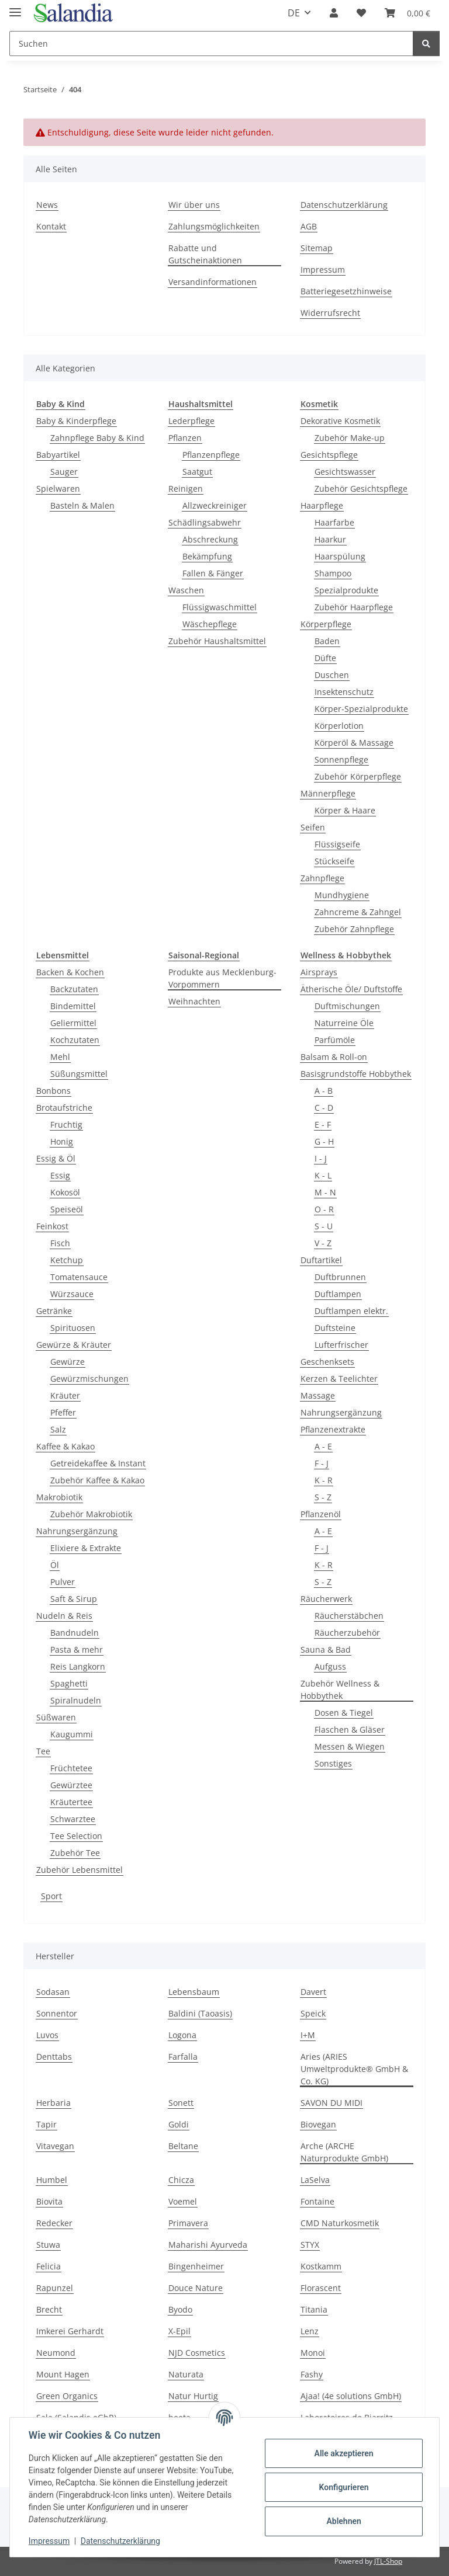 The width and height of the screenshot is (449, 2576). I want to click on Zubehör Tee, so click(75, 1852).